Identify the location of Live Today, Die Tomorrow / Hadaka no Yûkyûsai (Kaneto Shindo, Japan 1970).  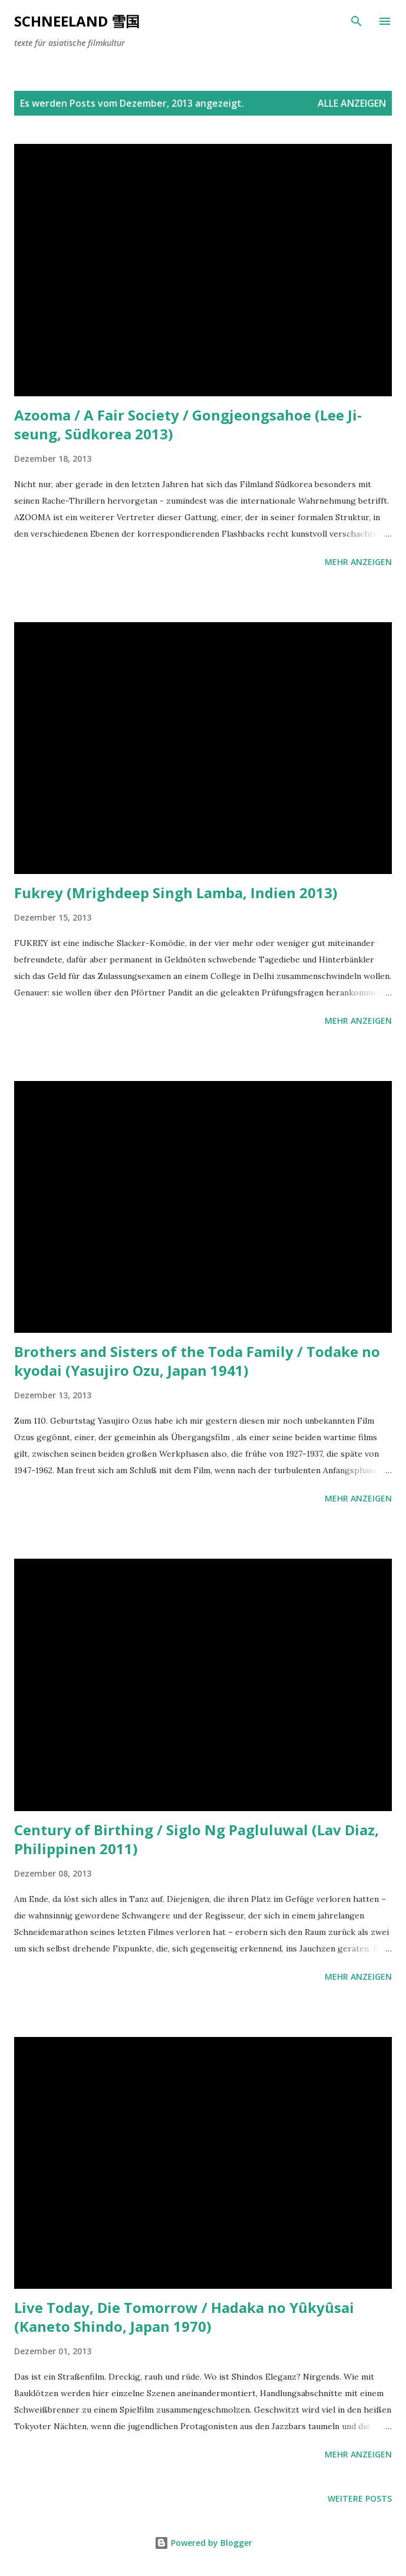
(184, 2317).